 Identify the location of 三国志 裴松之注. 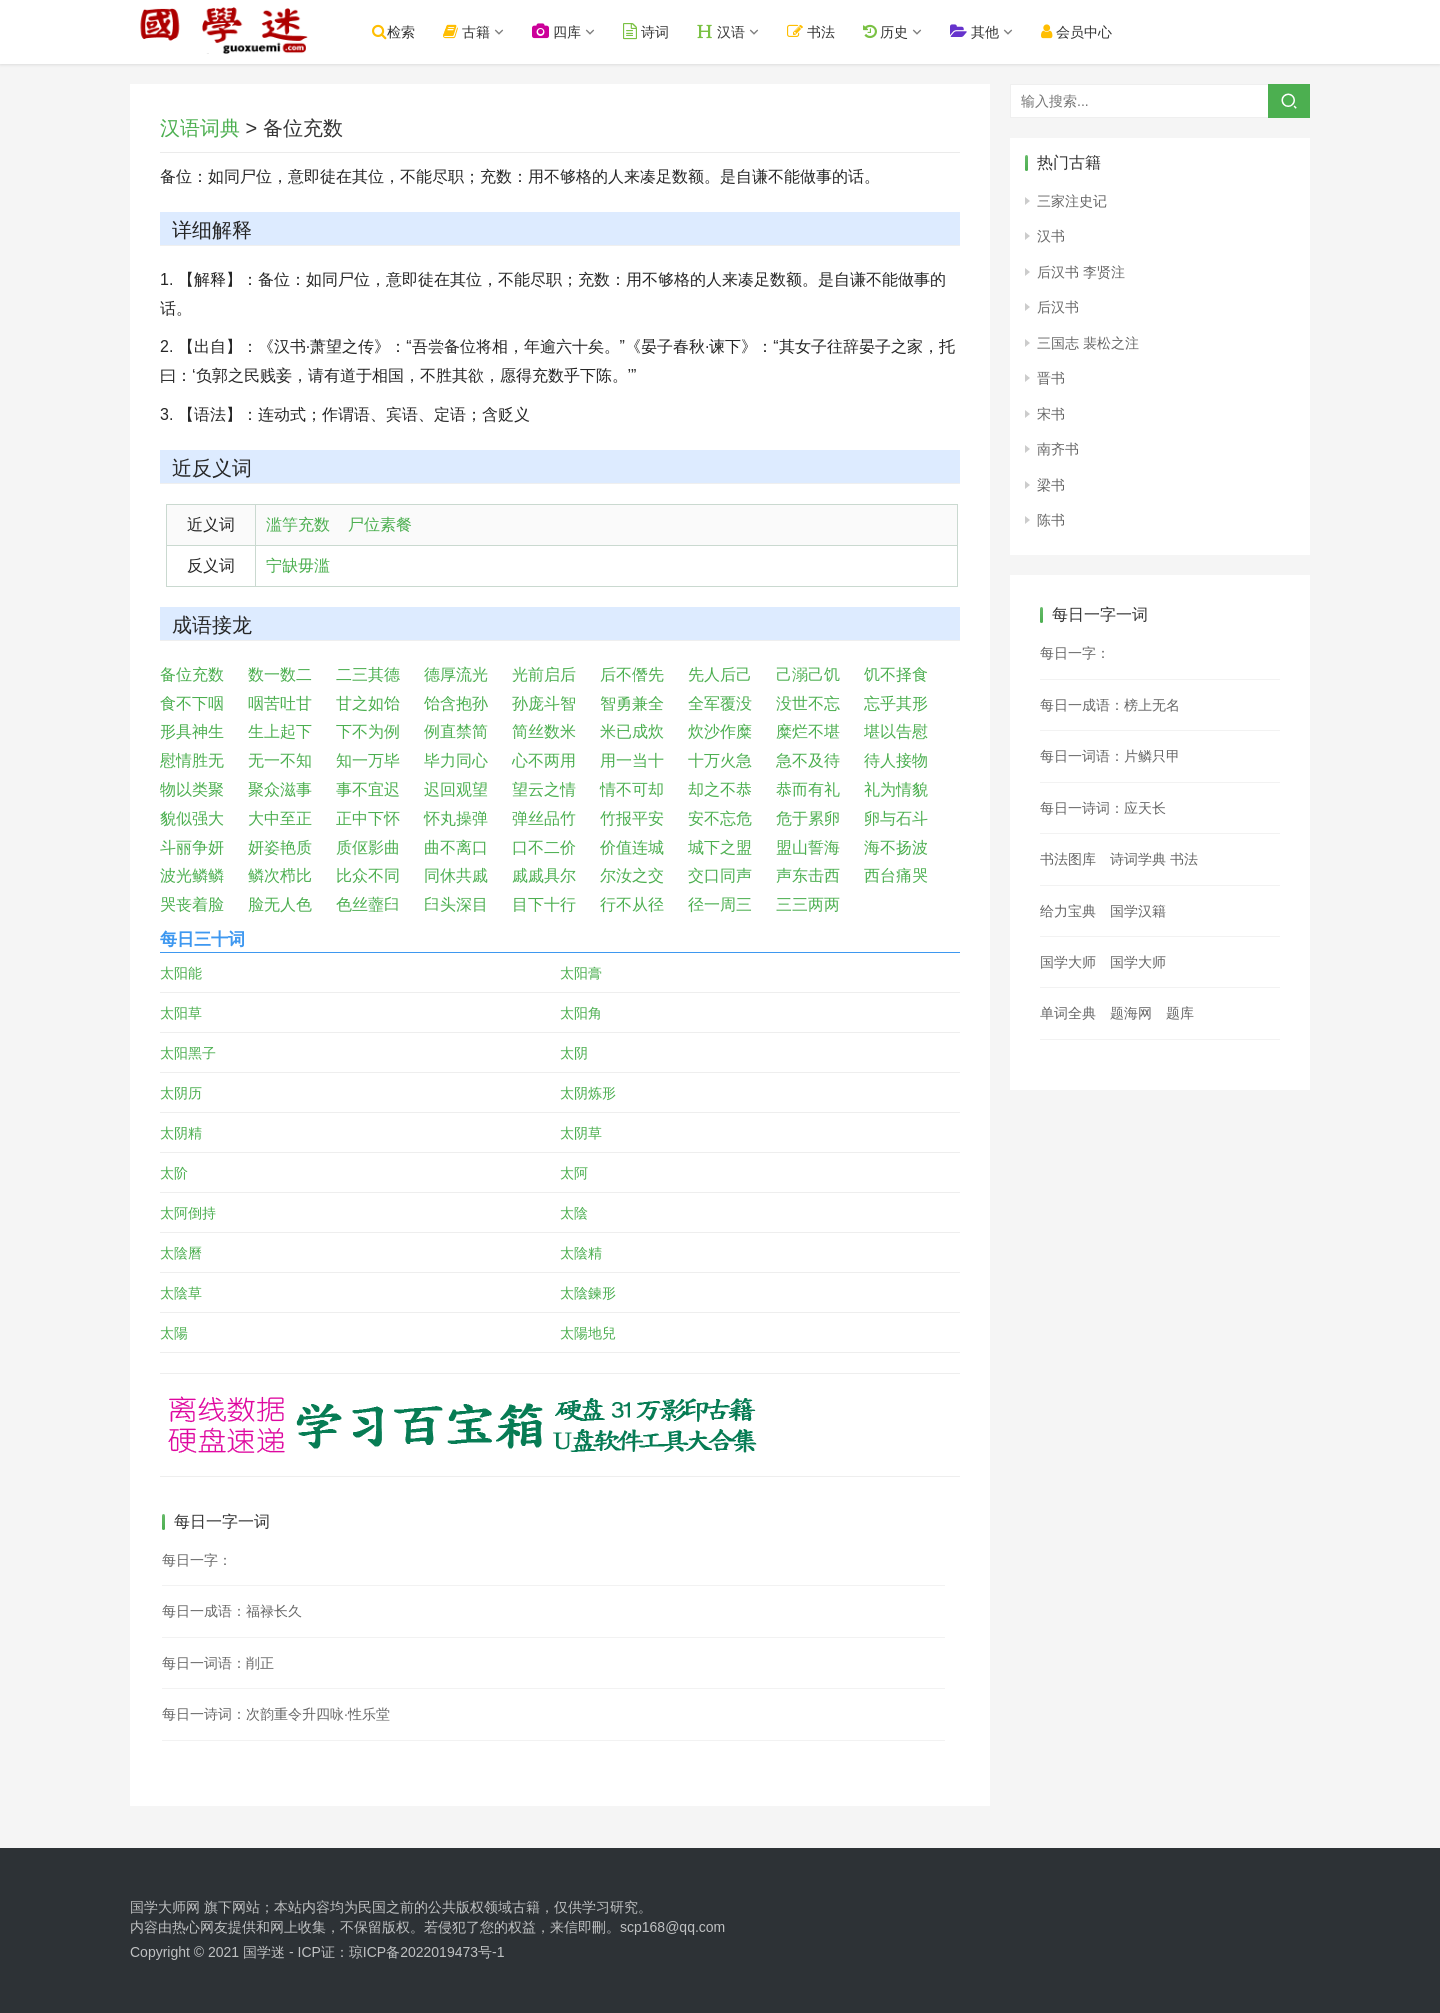
(1088, 343).